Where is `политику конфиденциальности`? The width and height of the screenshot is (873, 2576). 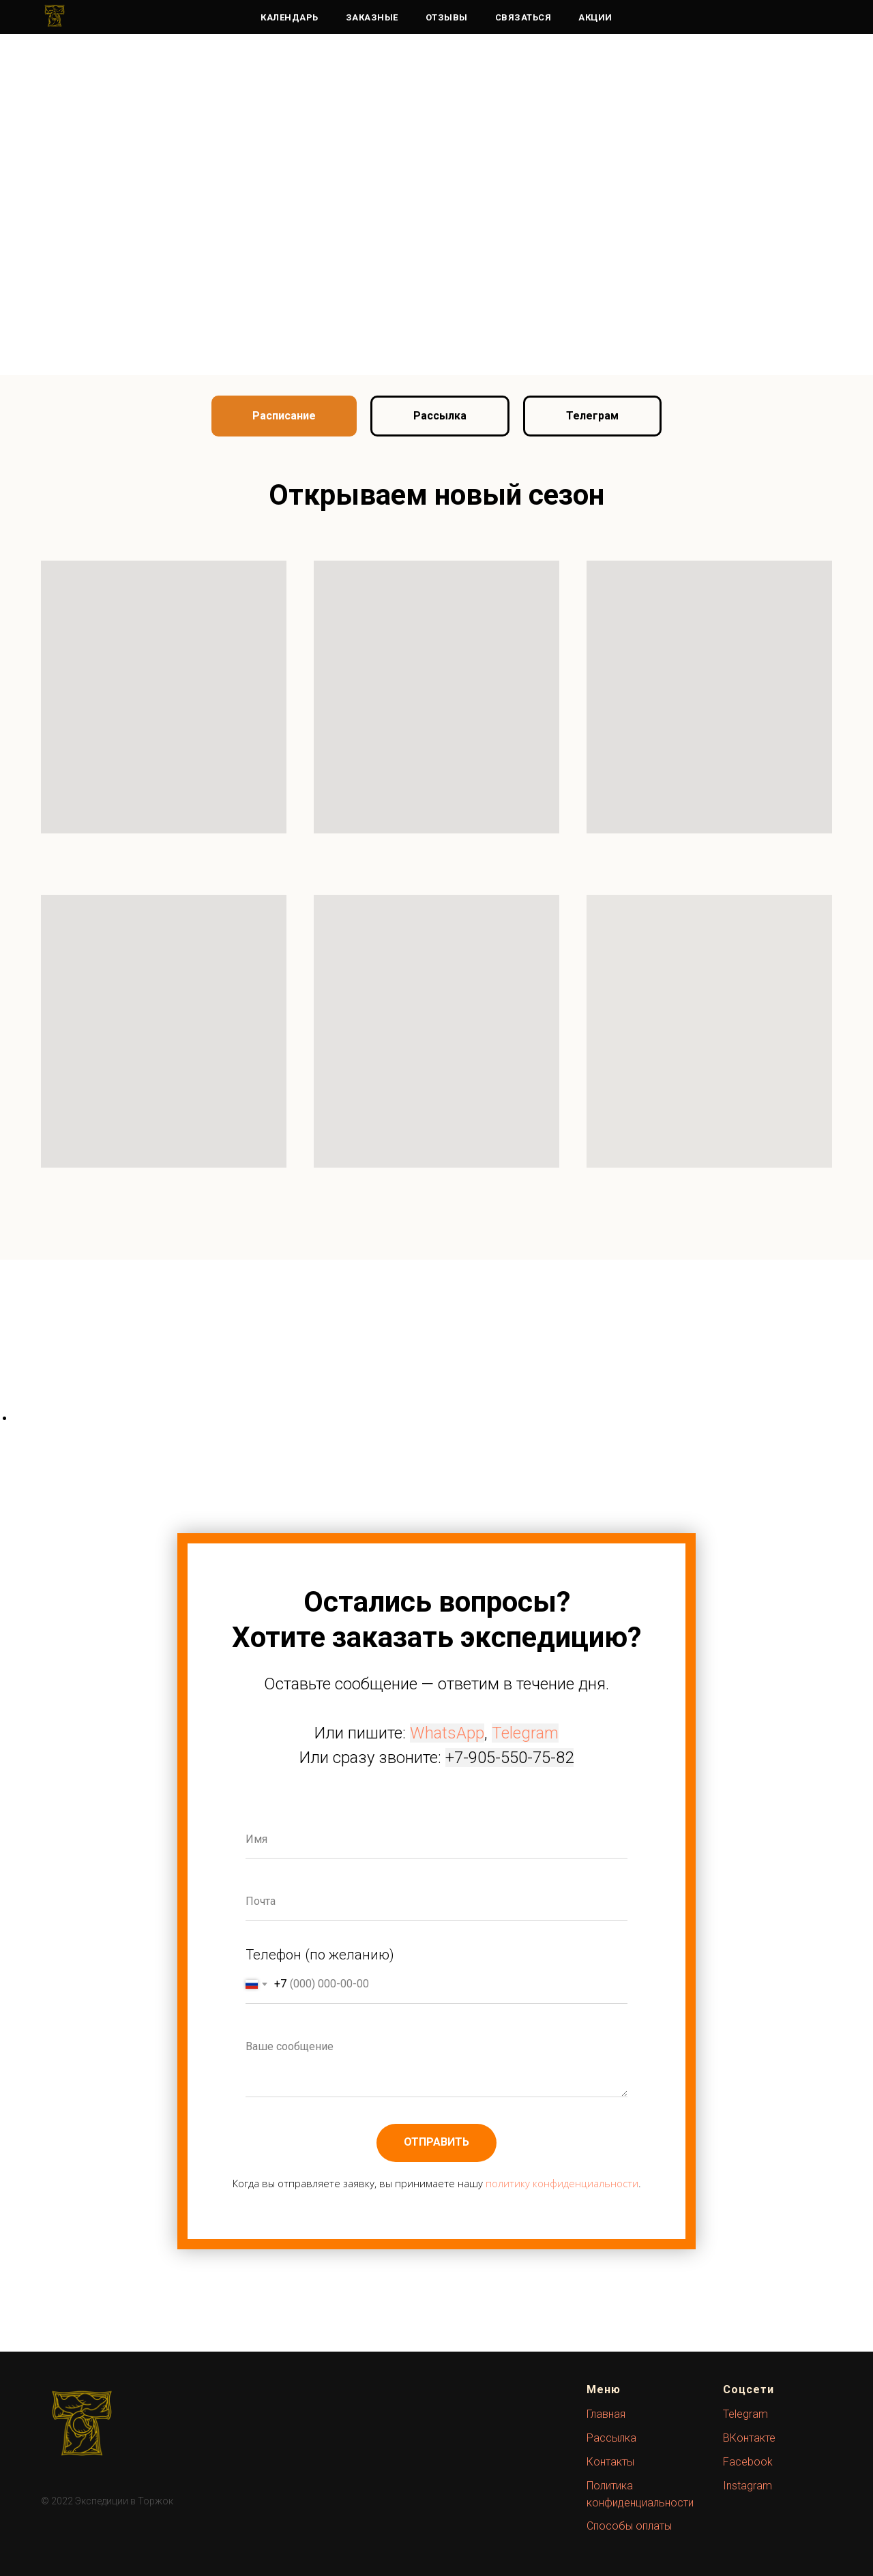
политику конфиденциальности is located at coordinates (562, 2183).